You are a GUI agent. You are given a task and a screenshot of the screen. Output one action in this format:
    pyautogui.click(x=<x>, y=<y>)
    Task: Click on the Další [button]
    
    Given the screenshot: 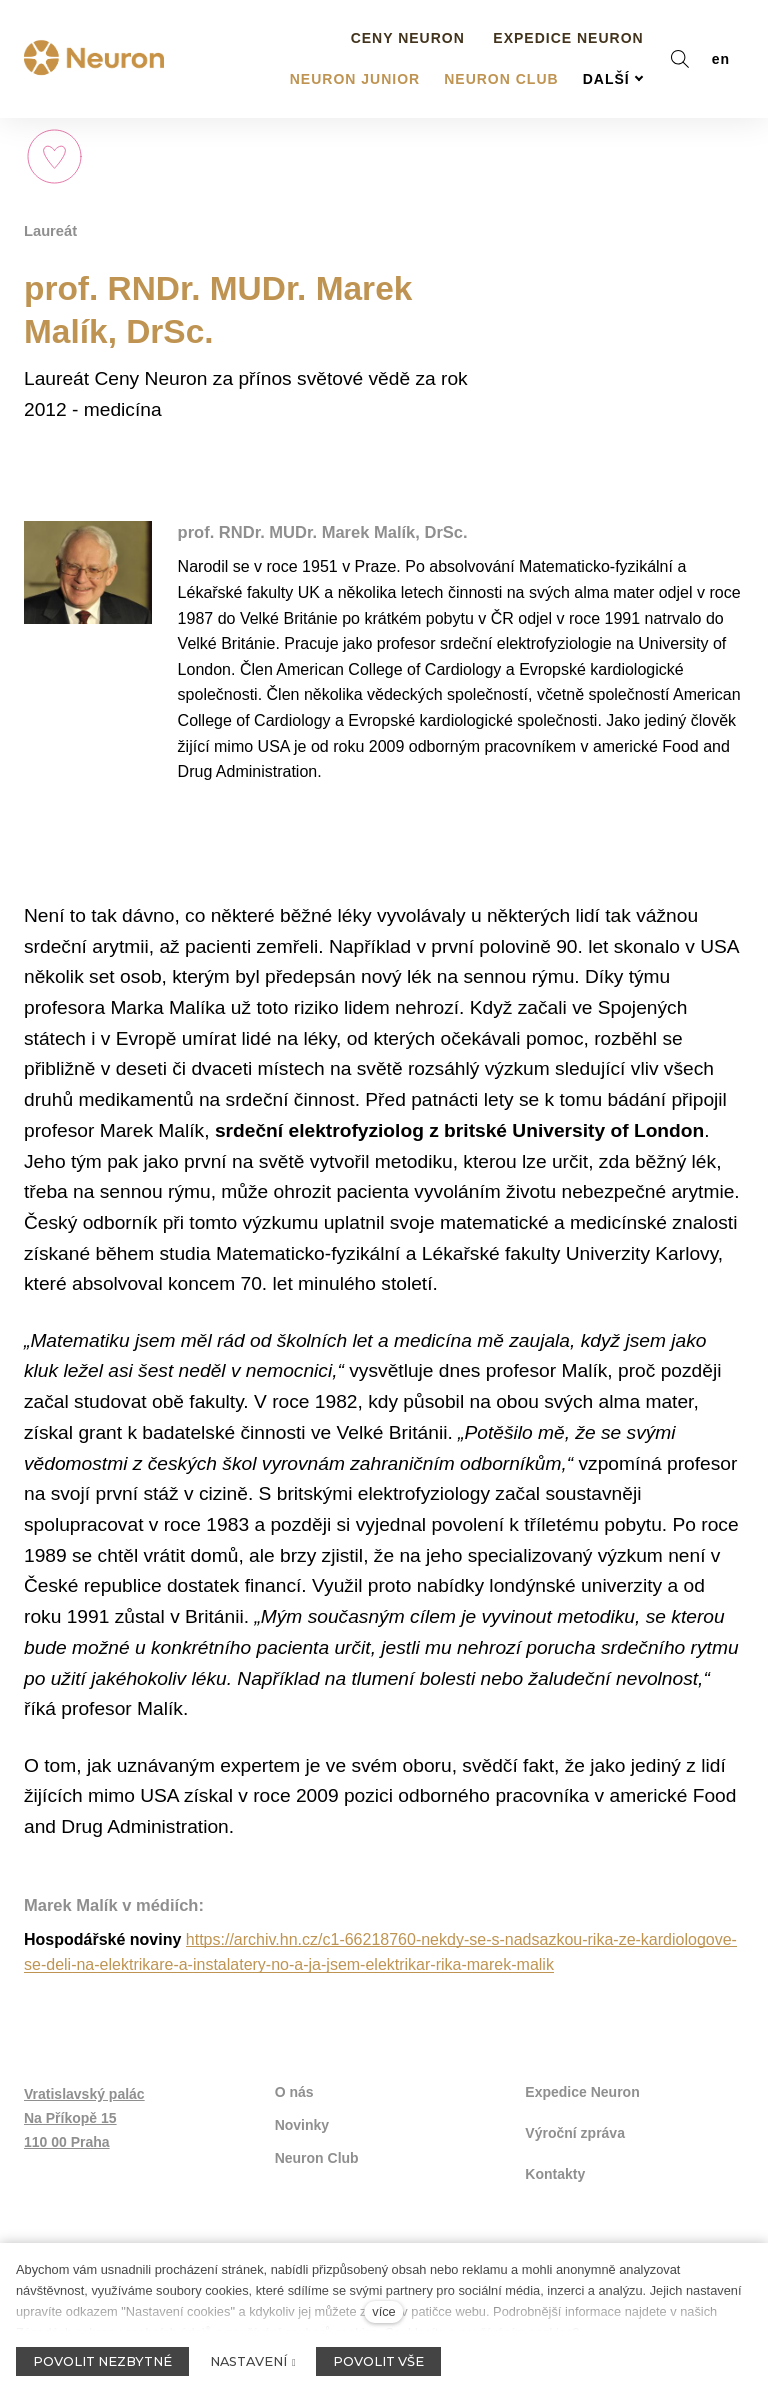 What is the action you would take?
    pyautogui.click(x=613, y=43)
    